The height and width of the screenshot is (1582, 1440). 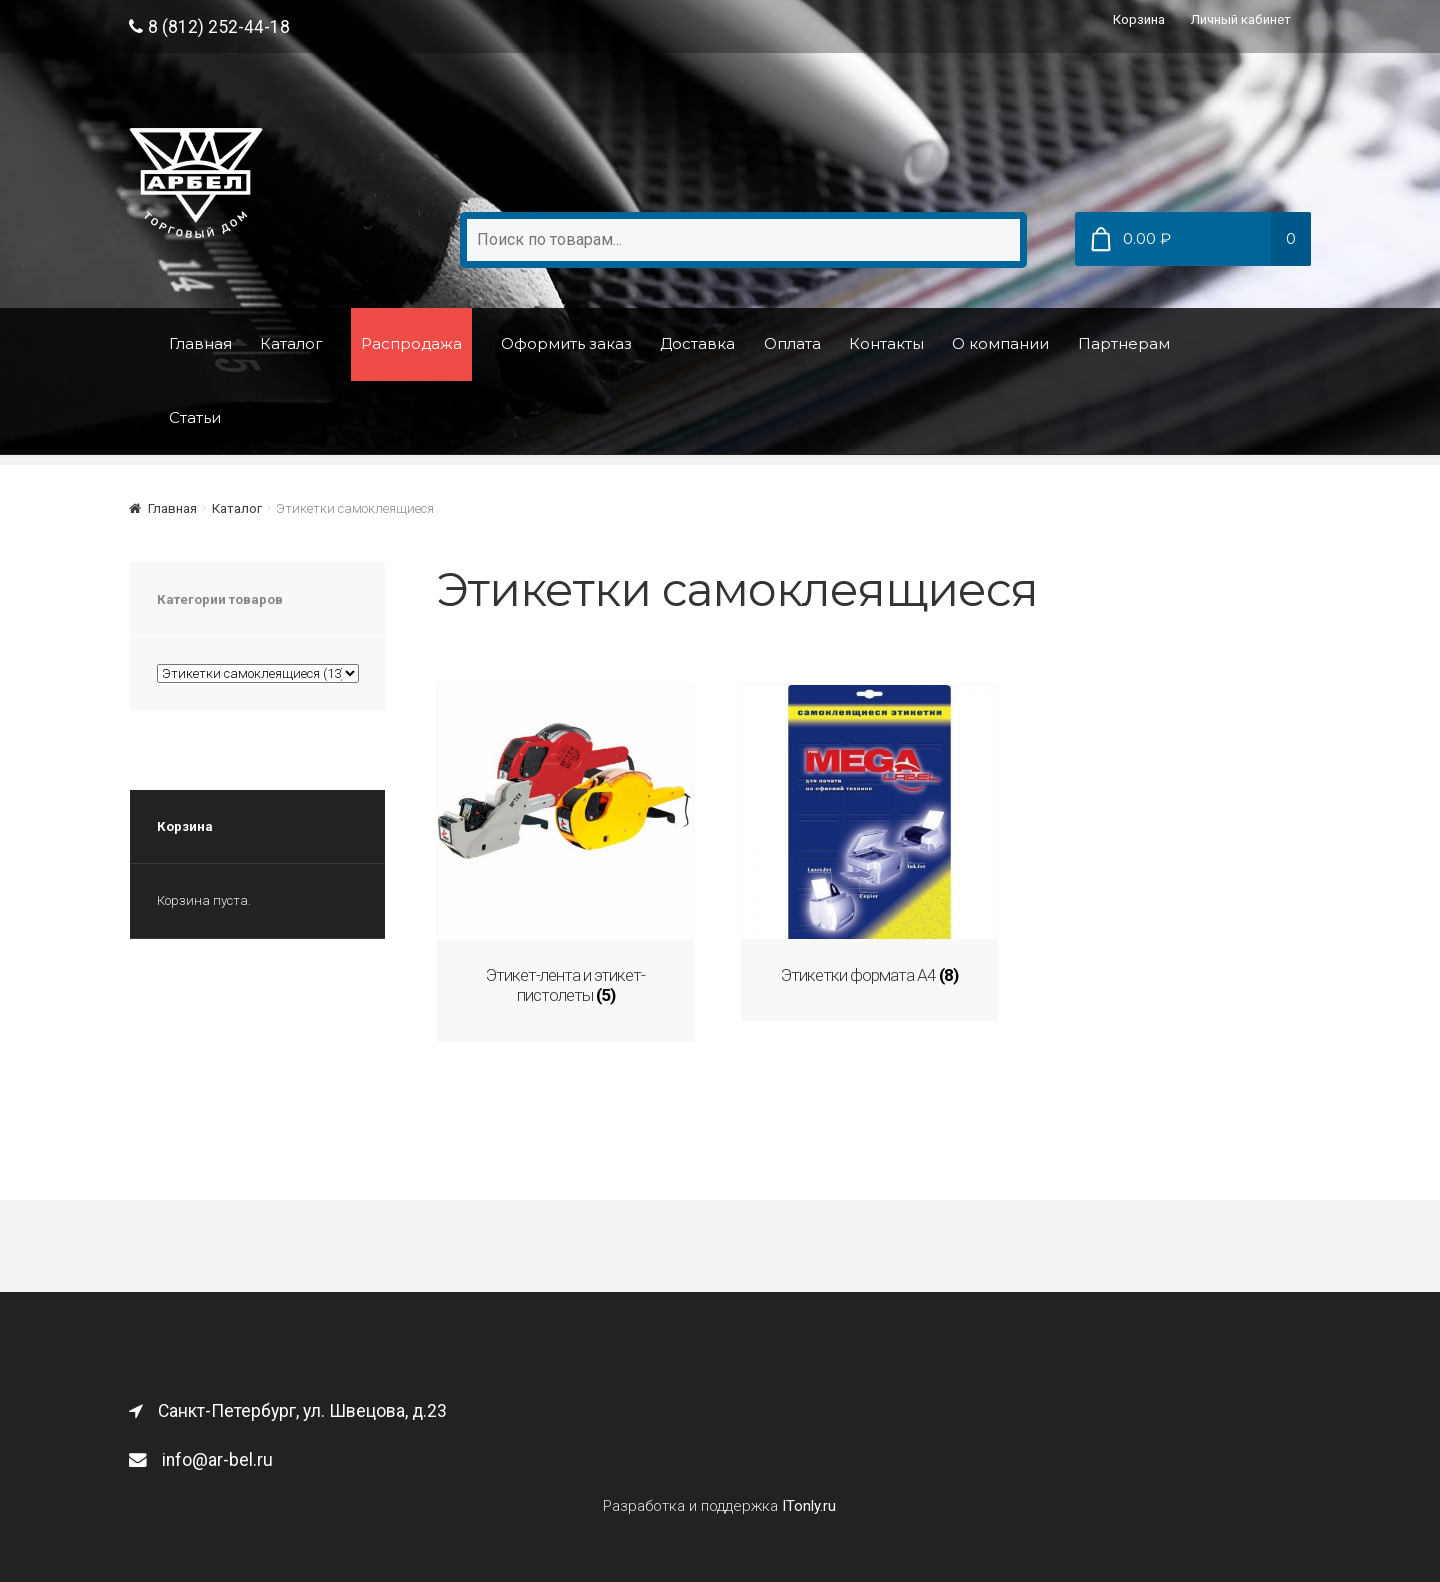 What do you see at coordinates (209, 27) in the screenshot?
I see `8 (812) 252-44-18` at bounding box center [209, 27].